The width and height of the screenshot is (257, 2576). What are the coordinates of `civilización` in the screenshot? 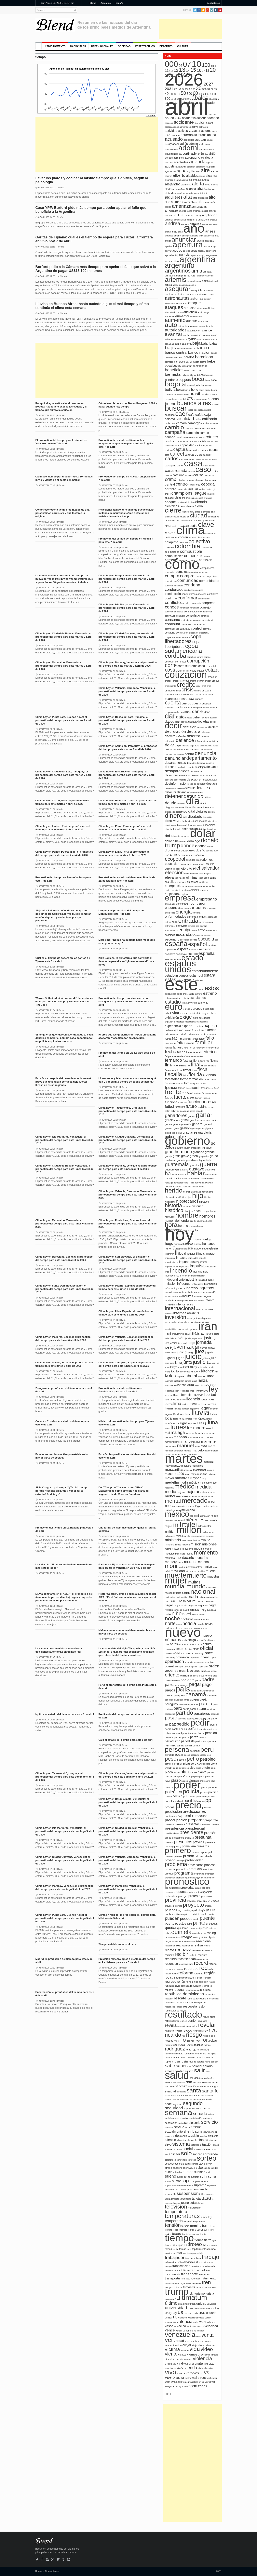 It's located at (193, 520).